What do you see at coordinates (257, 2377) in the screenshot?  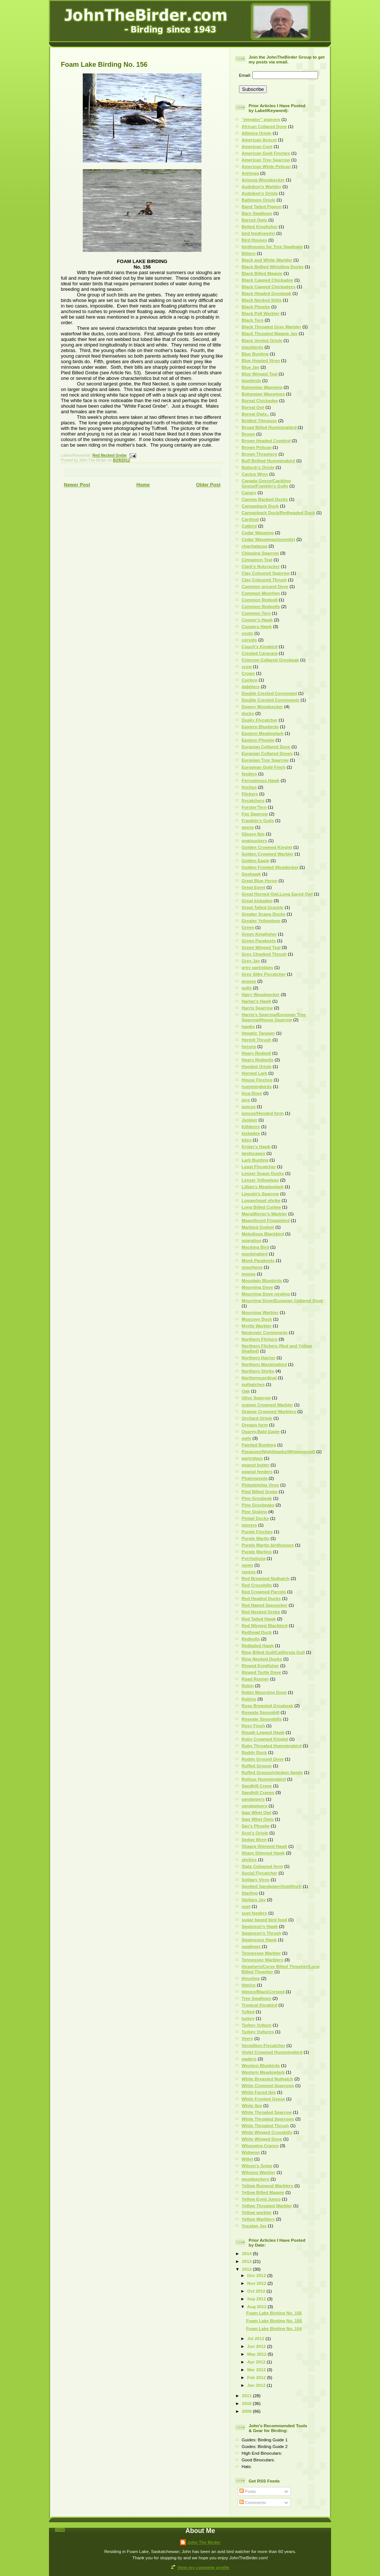 I see `Feb 2012` at bounding box center [257, 2377].